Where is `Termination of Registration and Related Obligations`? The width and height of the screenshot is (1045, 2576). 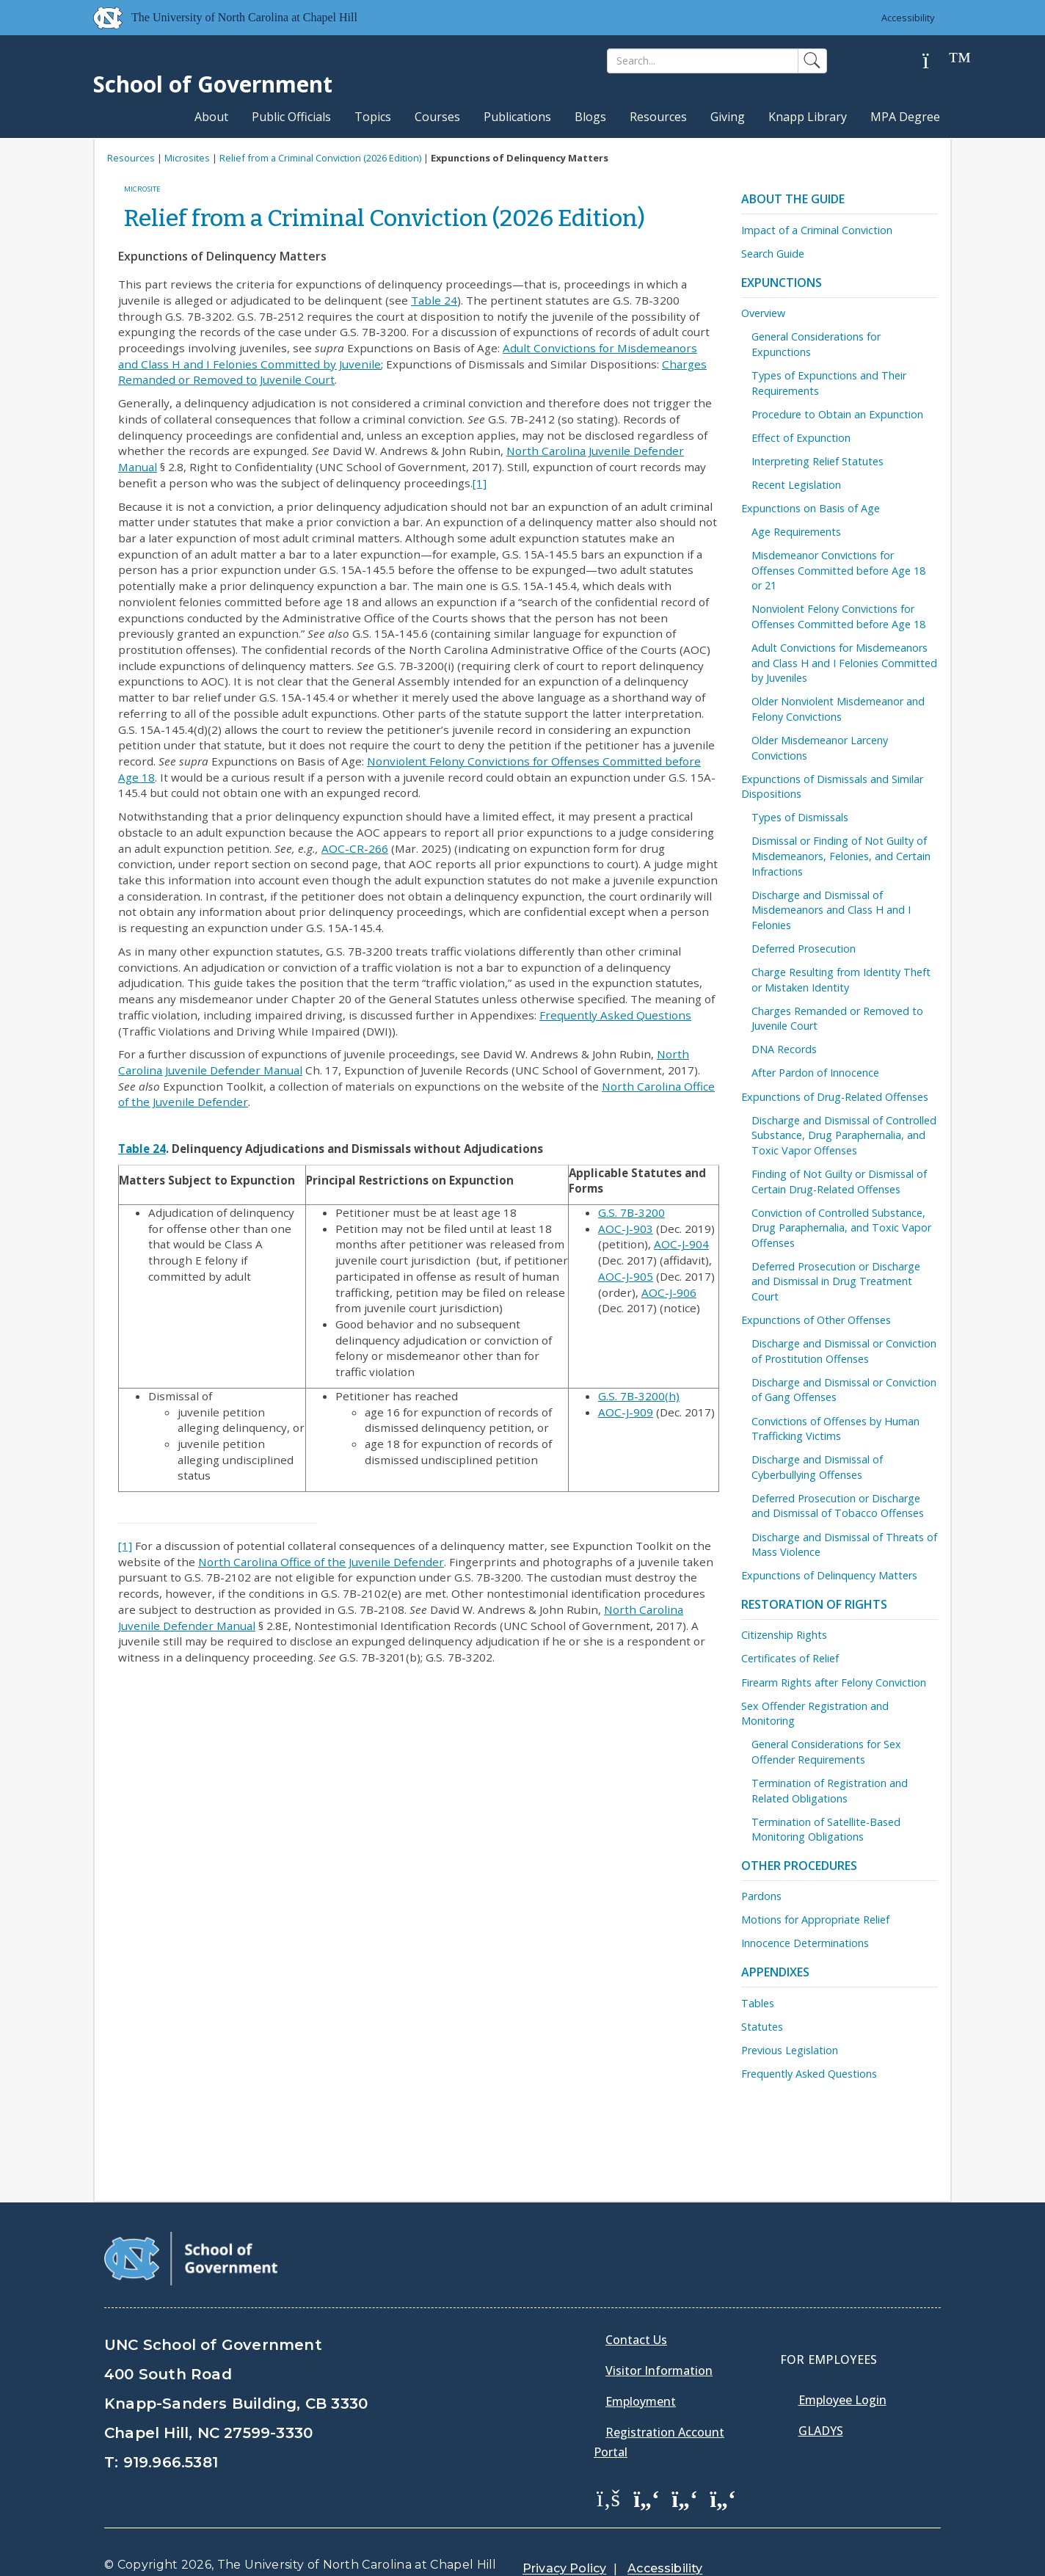 Termination of Registration and Related Obligations is located at coordinates (829, 1790).